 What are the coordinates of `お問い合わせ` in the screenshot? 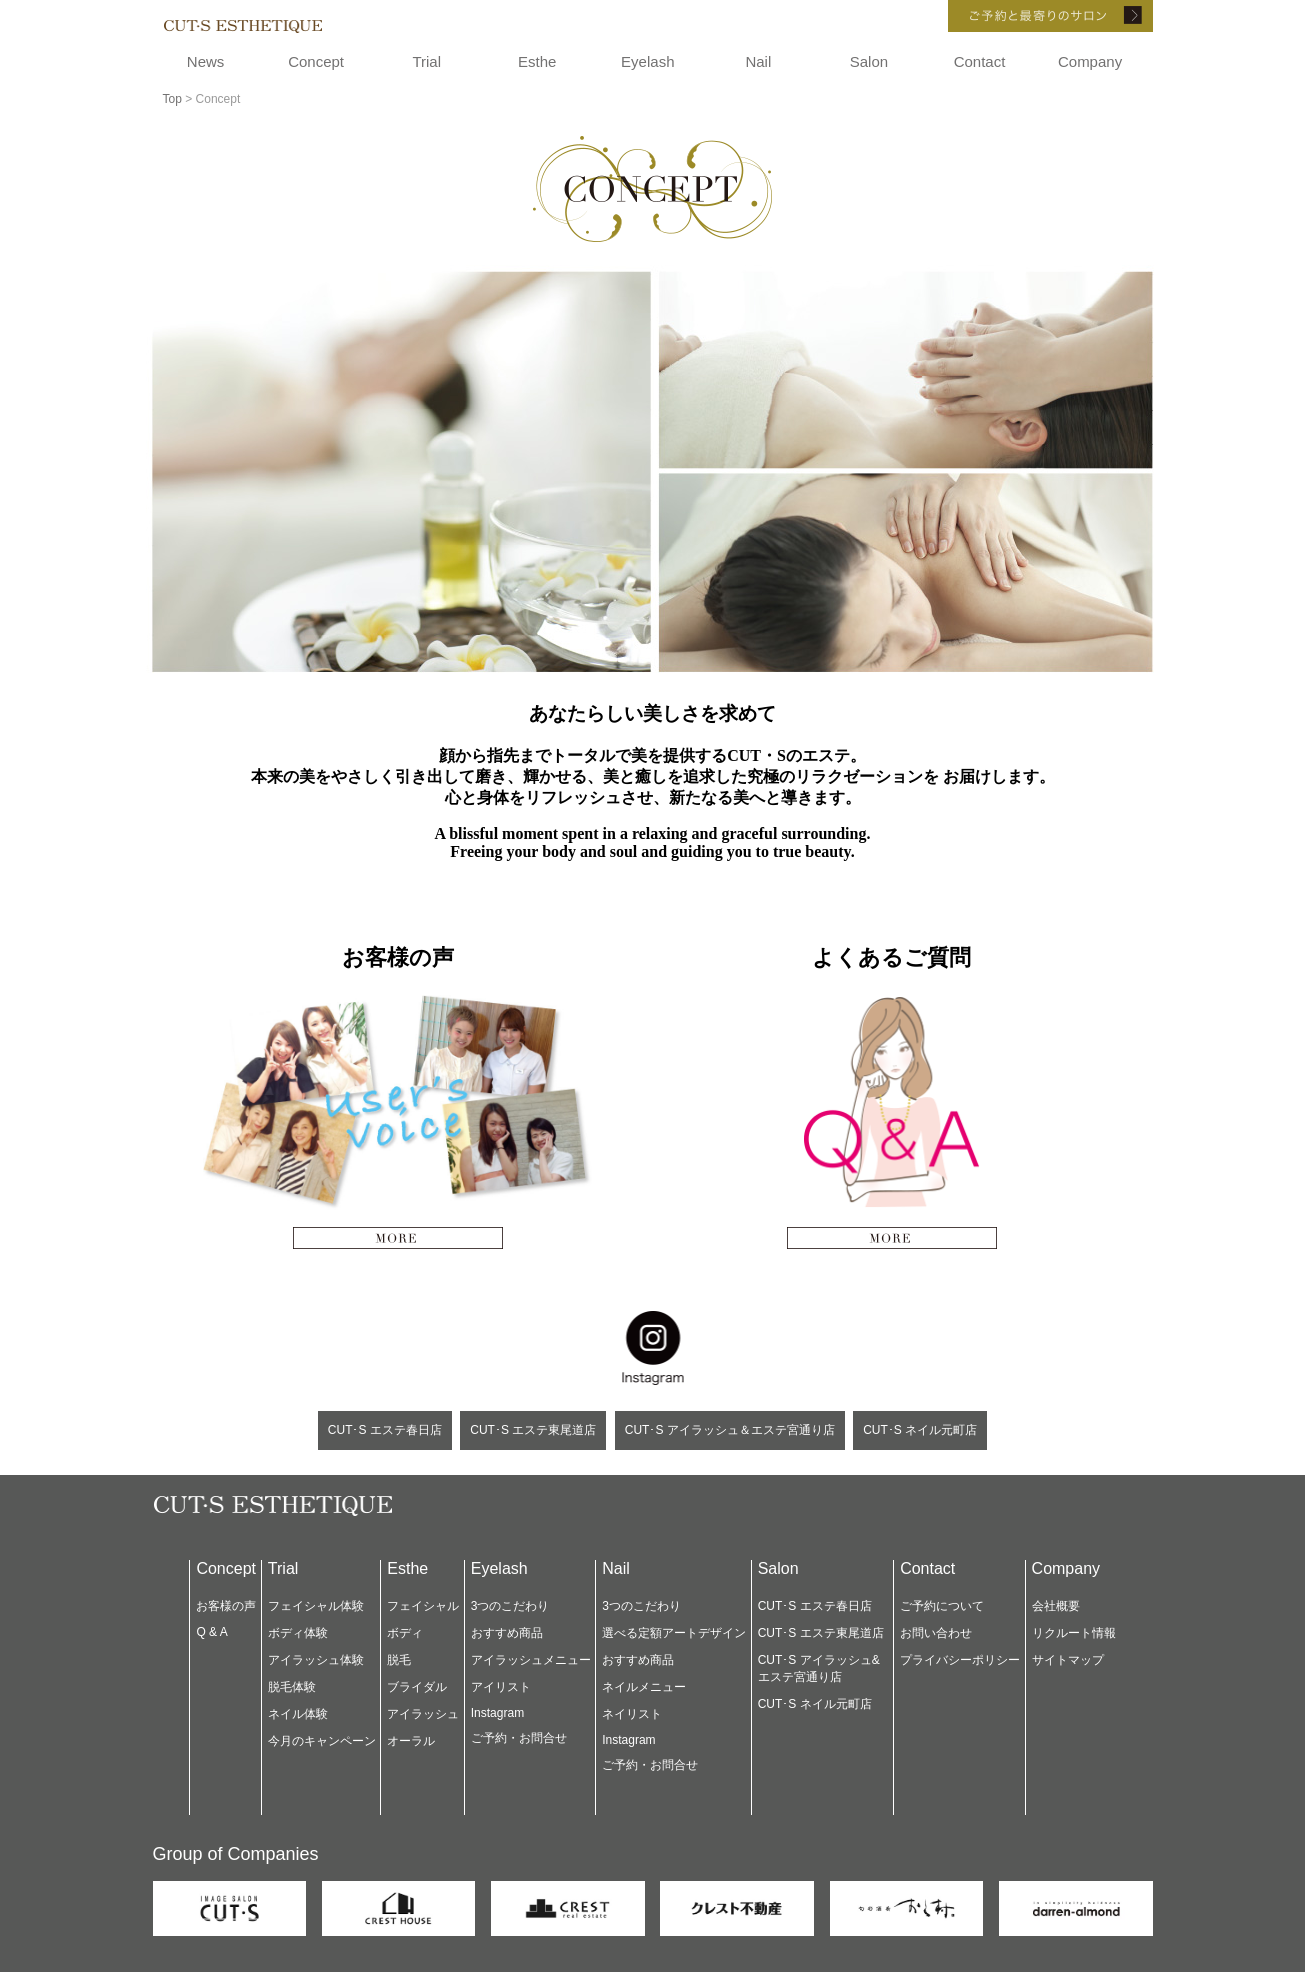 It's located at (936, 1633).